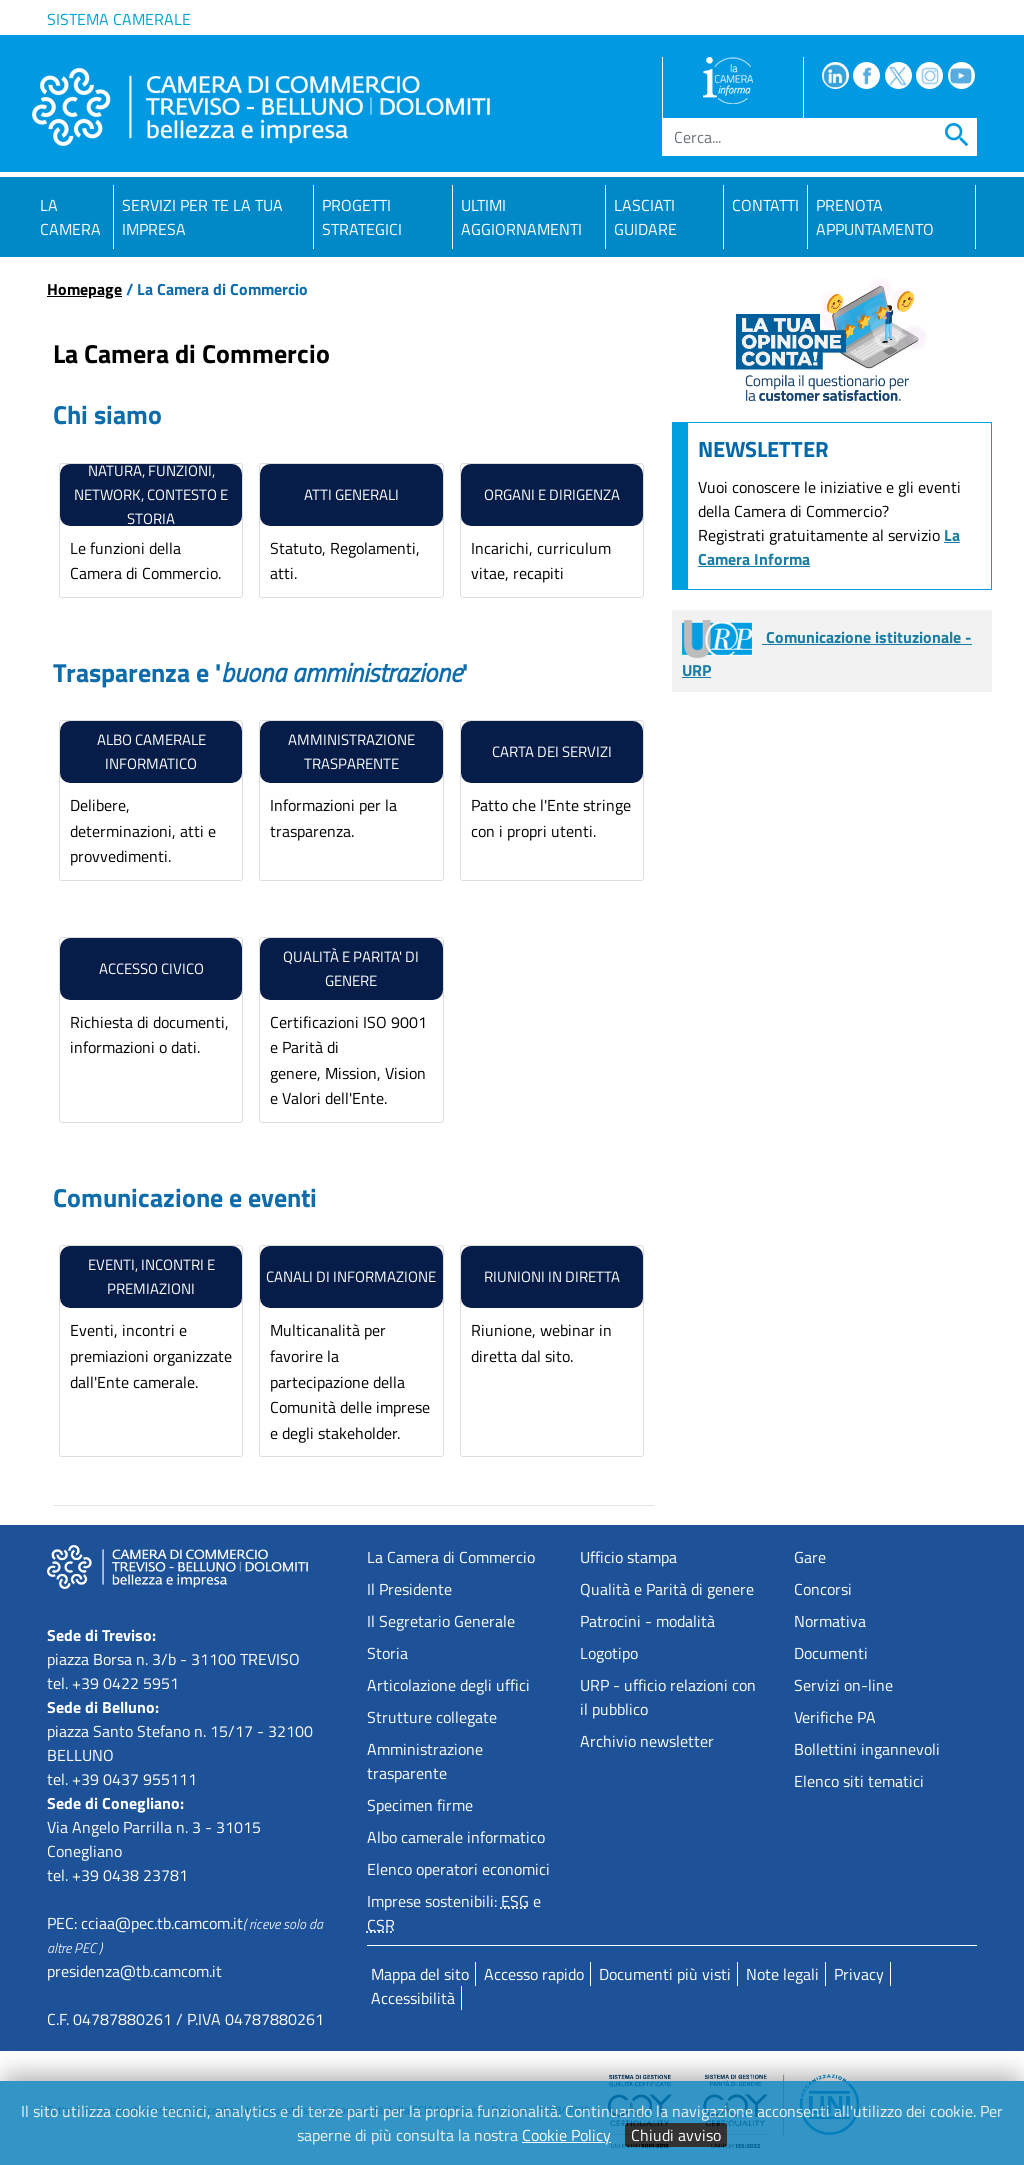  Describe the element at coordinates (441, 1621) in the screenshot. I see `Il Segretario Generale` at that location.